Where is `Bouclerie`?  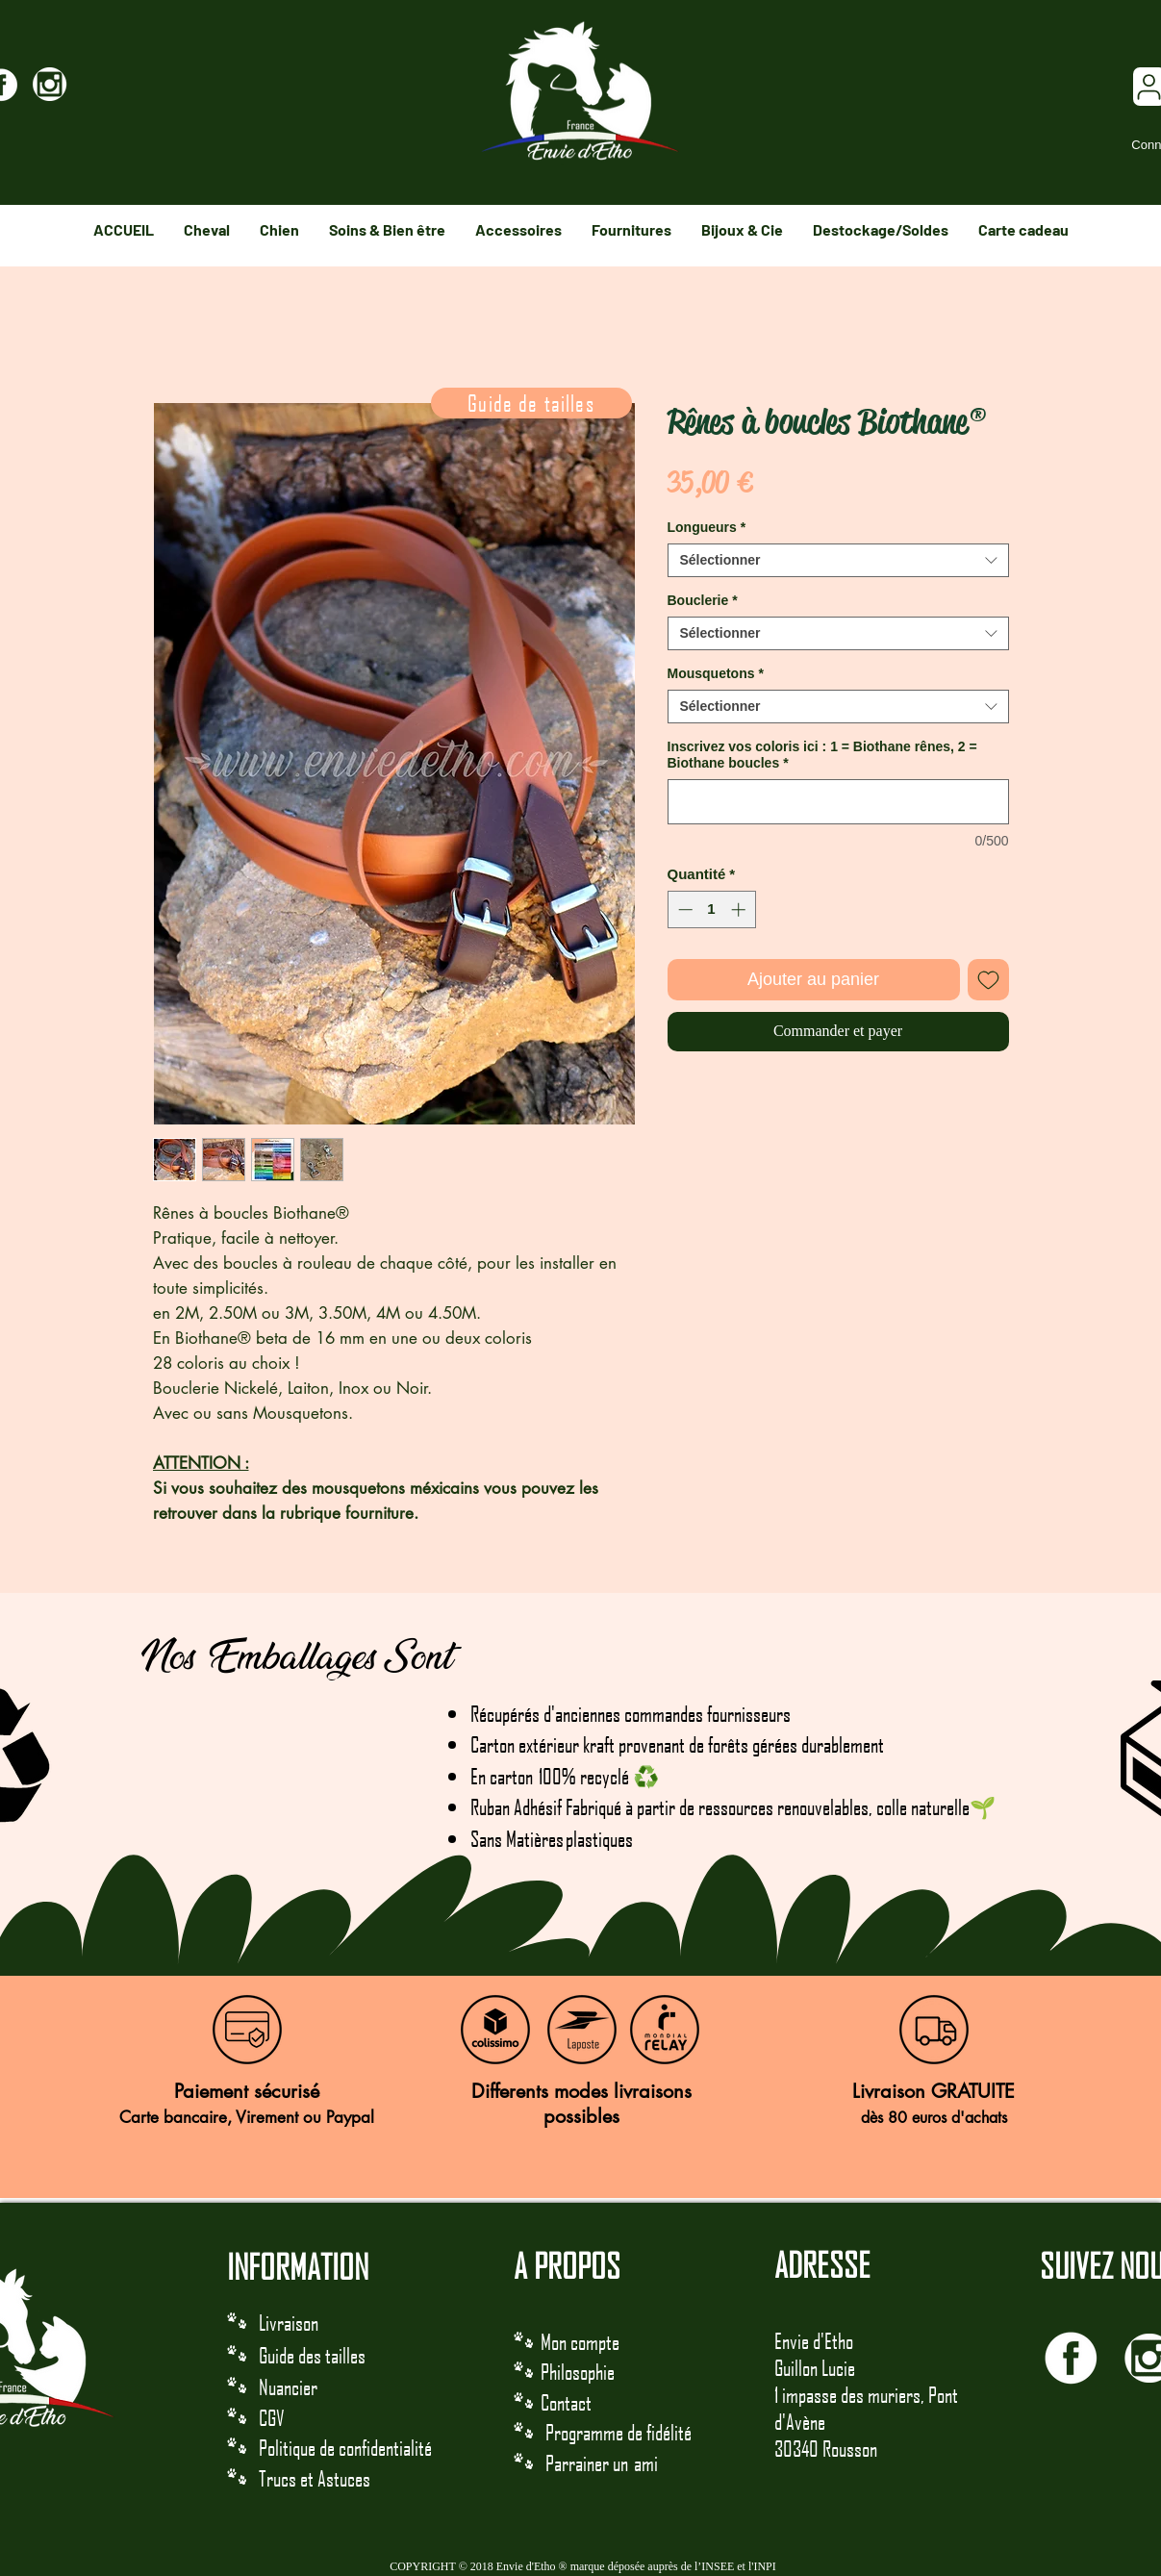 Bouclerie is located at coordinates (703, 600).